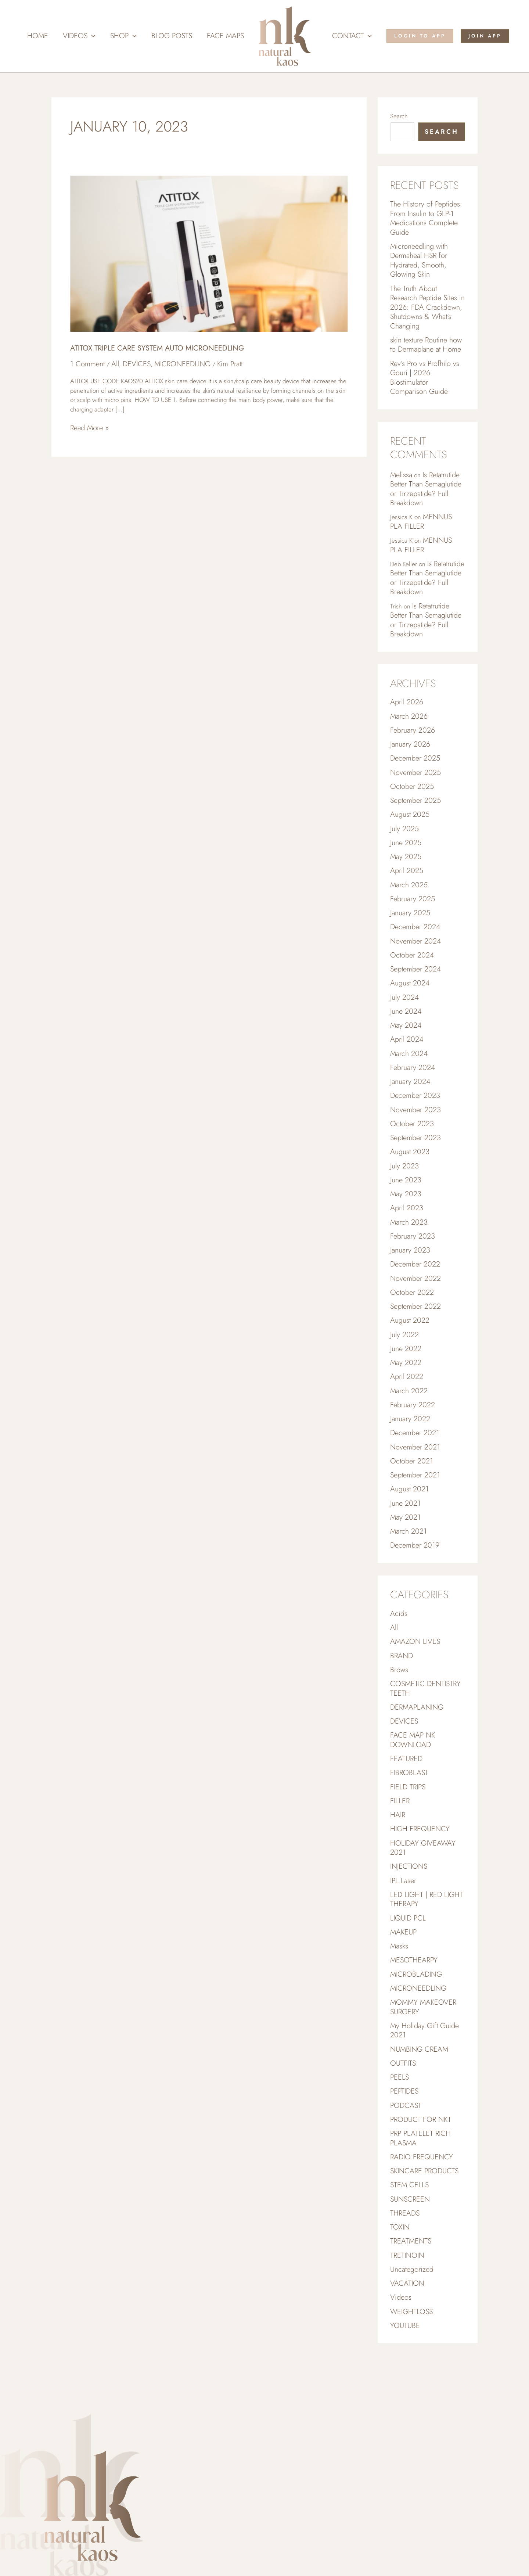 This screenshot has height=2576, width=529. Describe the element at coordinates (423, 1890) in the screenshot. I see `HOLIDAY GIVEAWAY 2021` at that location.